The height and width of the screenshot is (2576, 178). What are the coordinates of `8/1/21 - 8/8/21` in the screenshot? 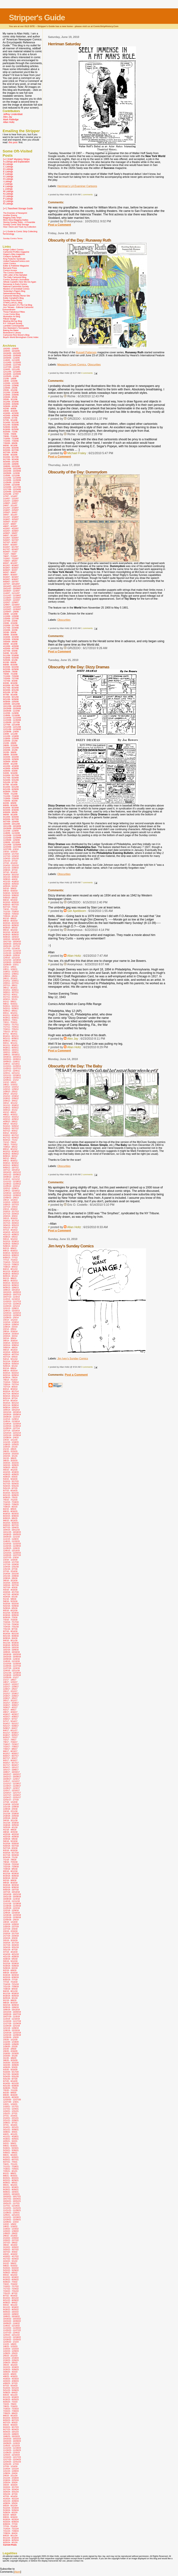 It's located at (9, 2173).